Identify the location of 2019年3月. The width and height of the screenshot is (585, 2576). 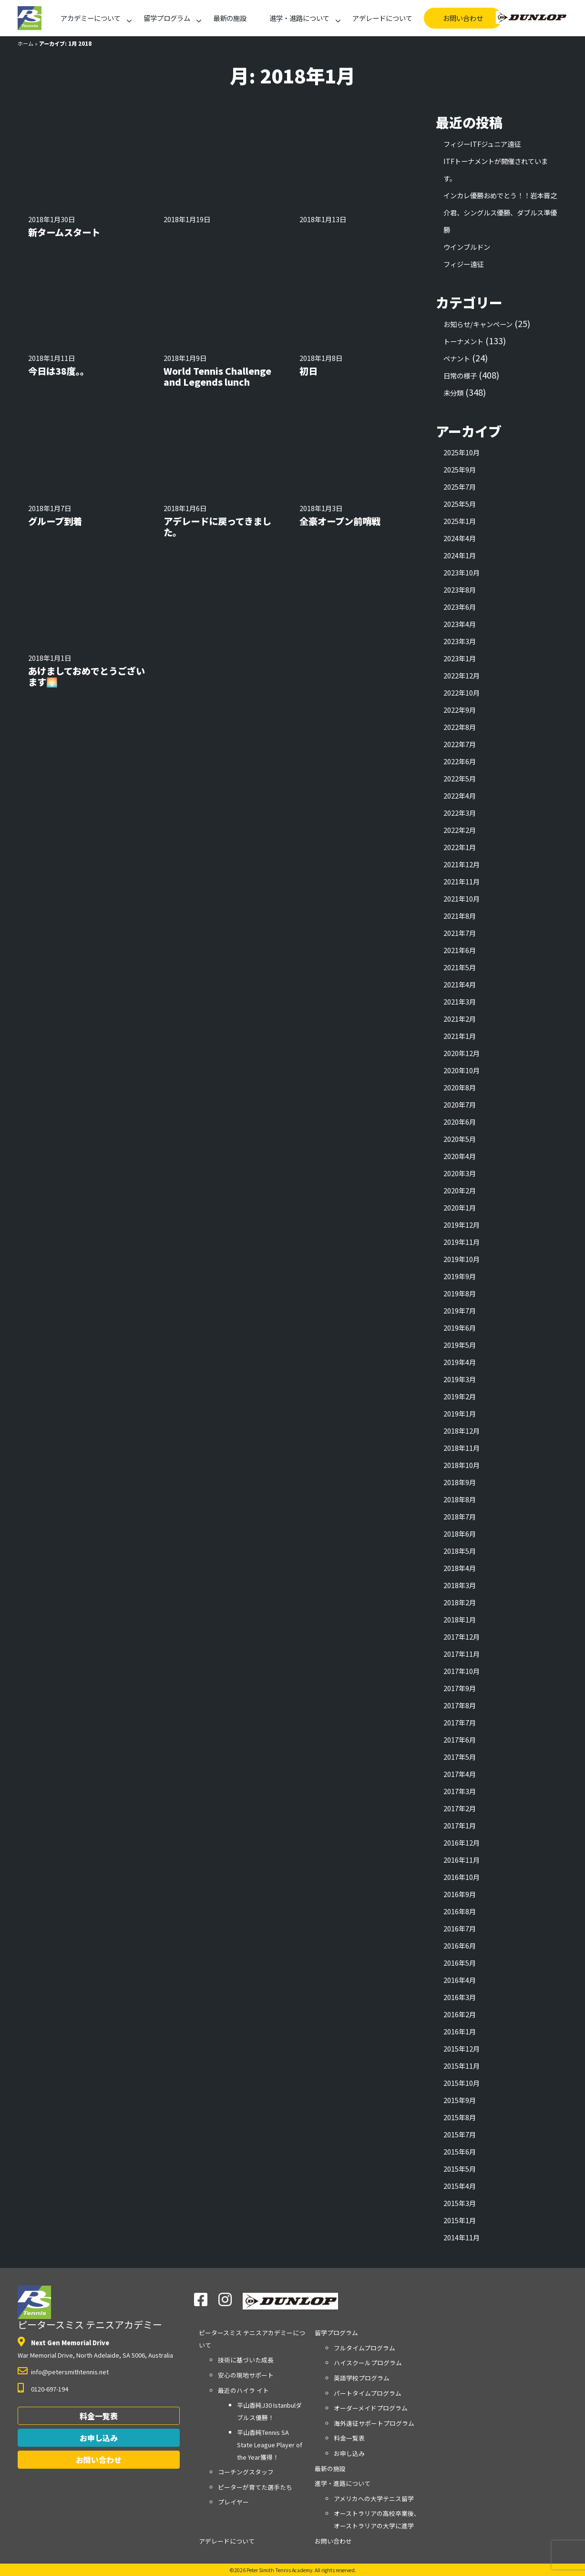
(459, 1379).